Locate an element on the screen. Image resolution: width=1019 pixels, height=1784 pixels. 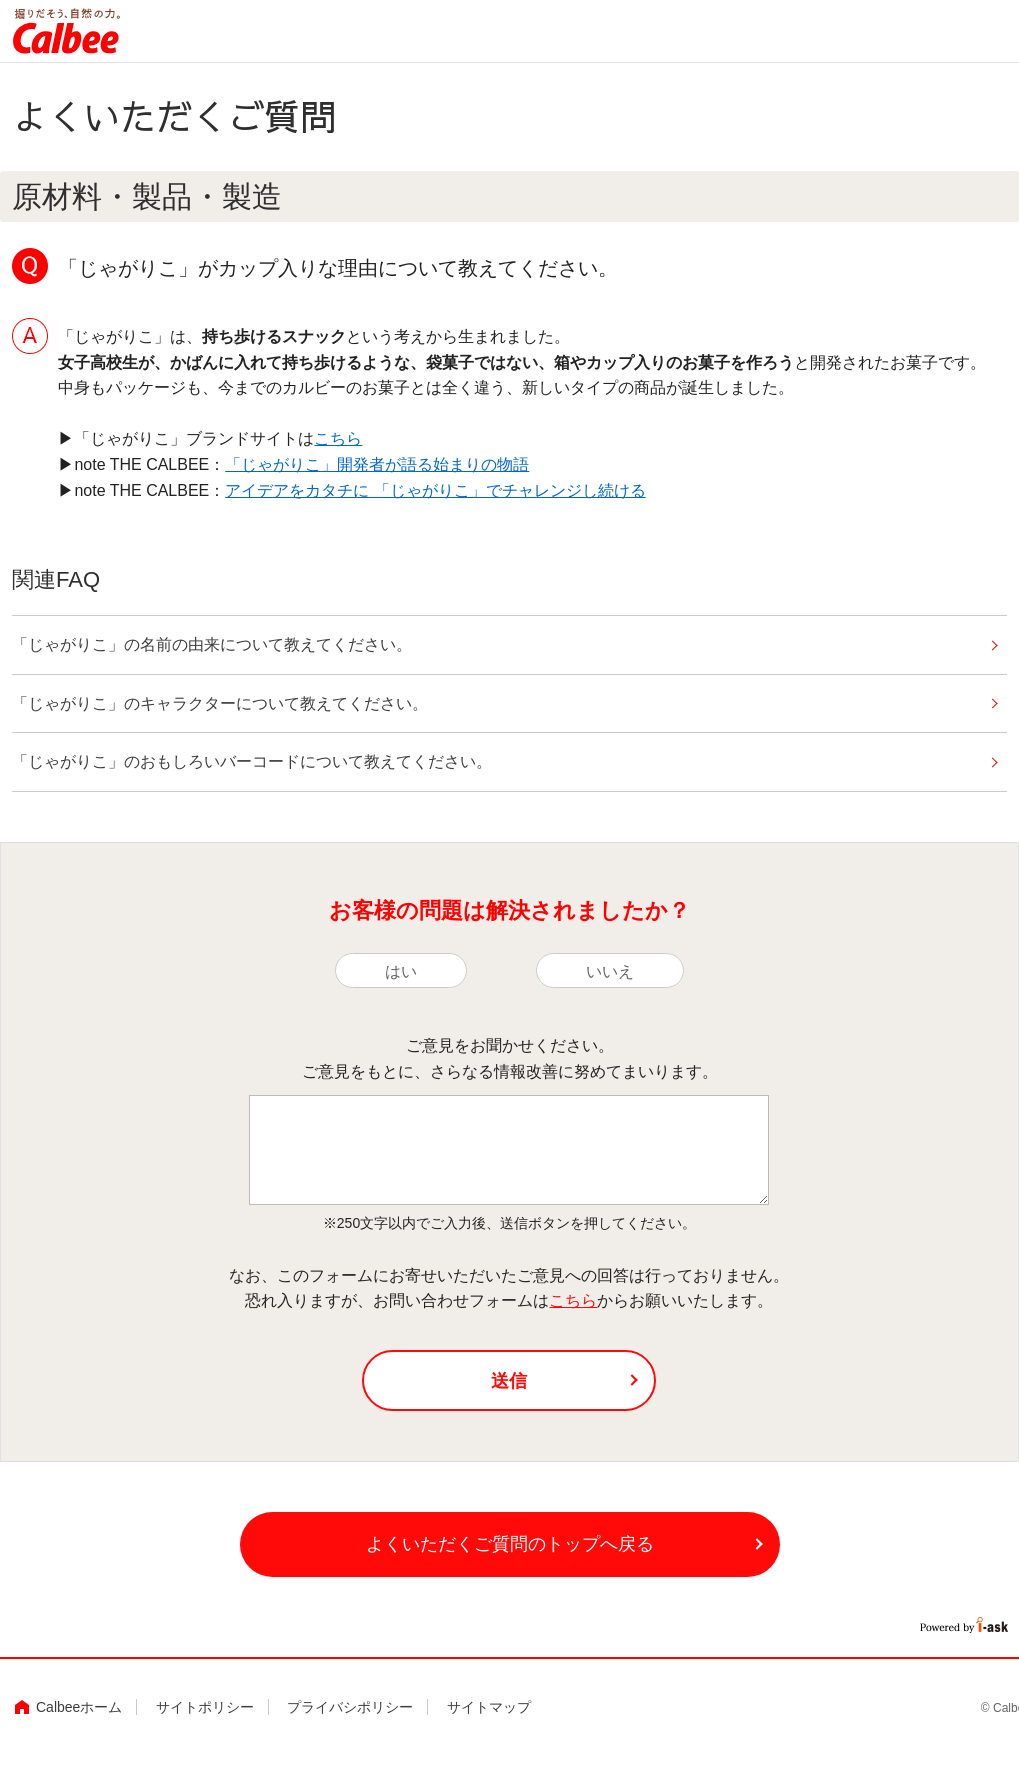
Calbeeホーム is located at coordinates (79, 1707).